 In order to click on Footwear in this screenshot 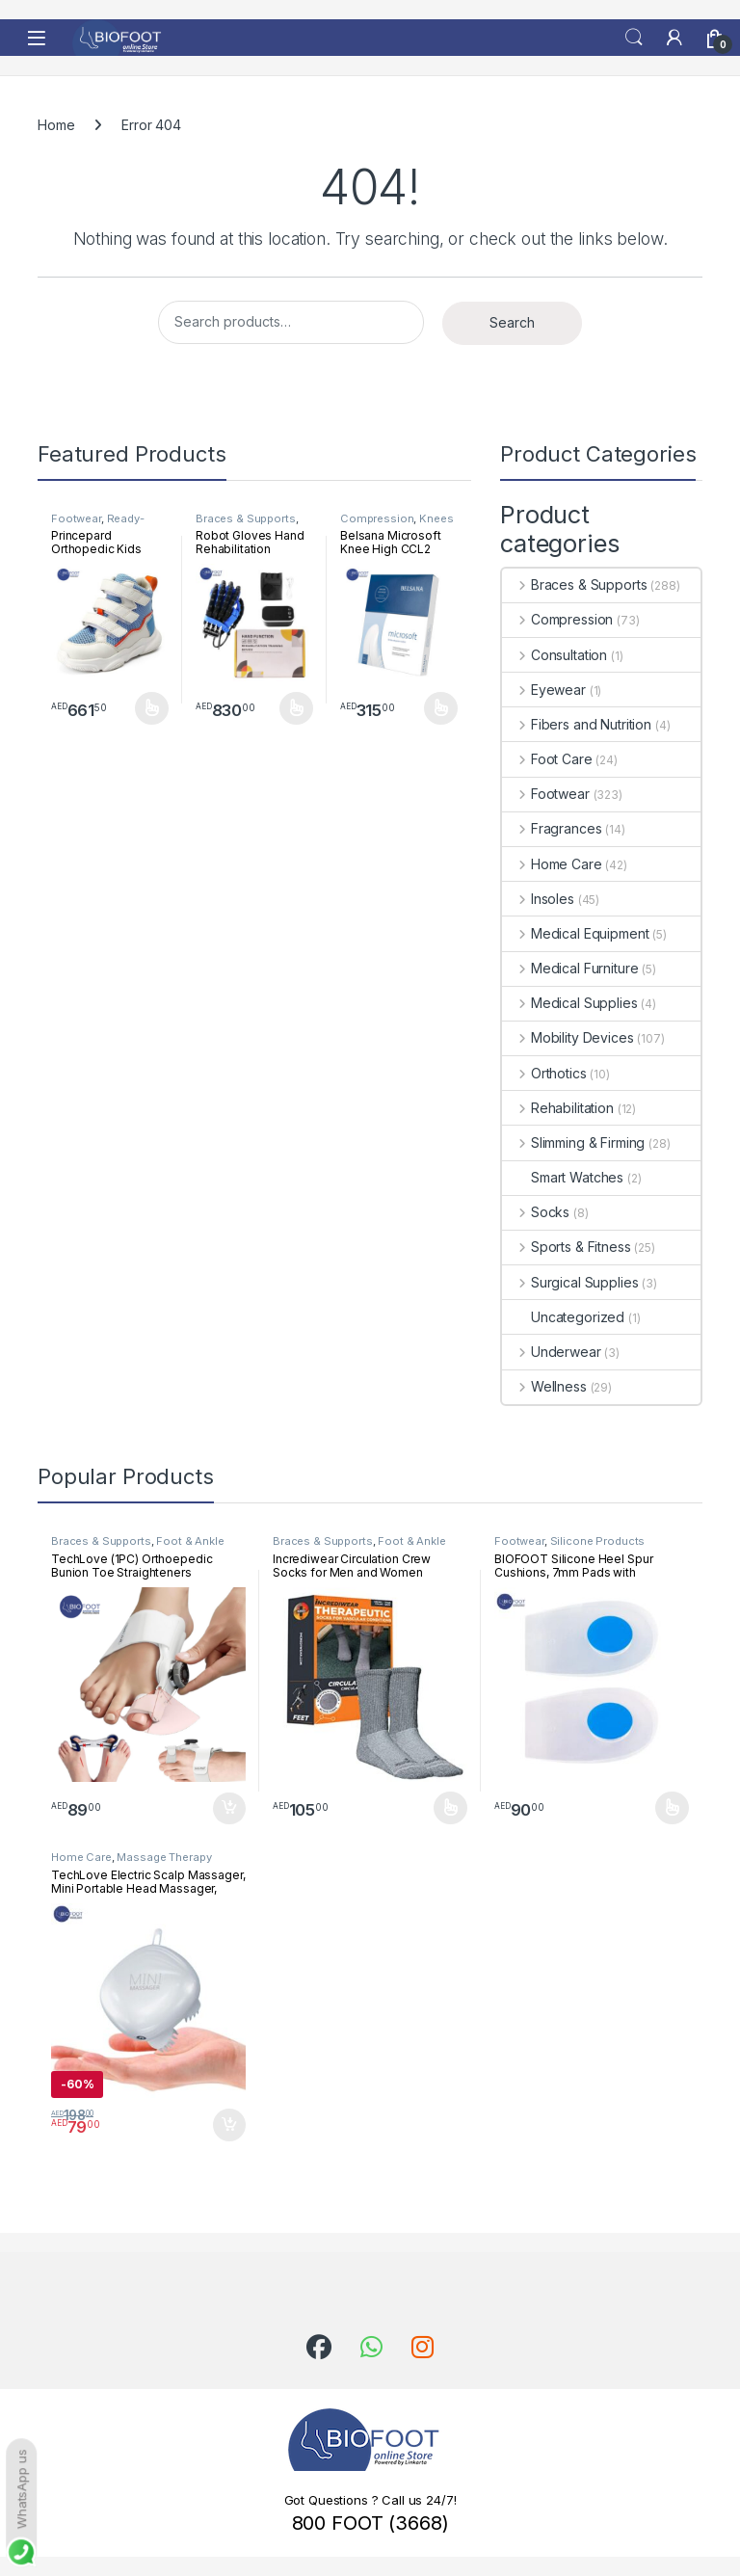, I will do `click(76, 518)`.